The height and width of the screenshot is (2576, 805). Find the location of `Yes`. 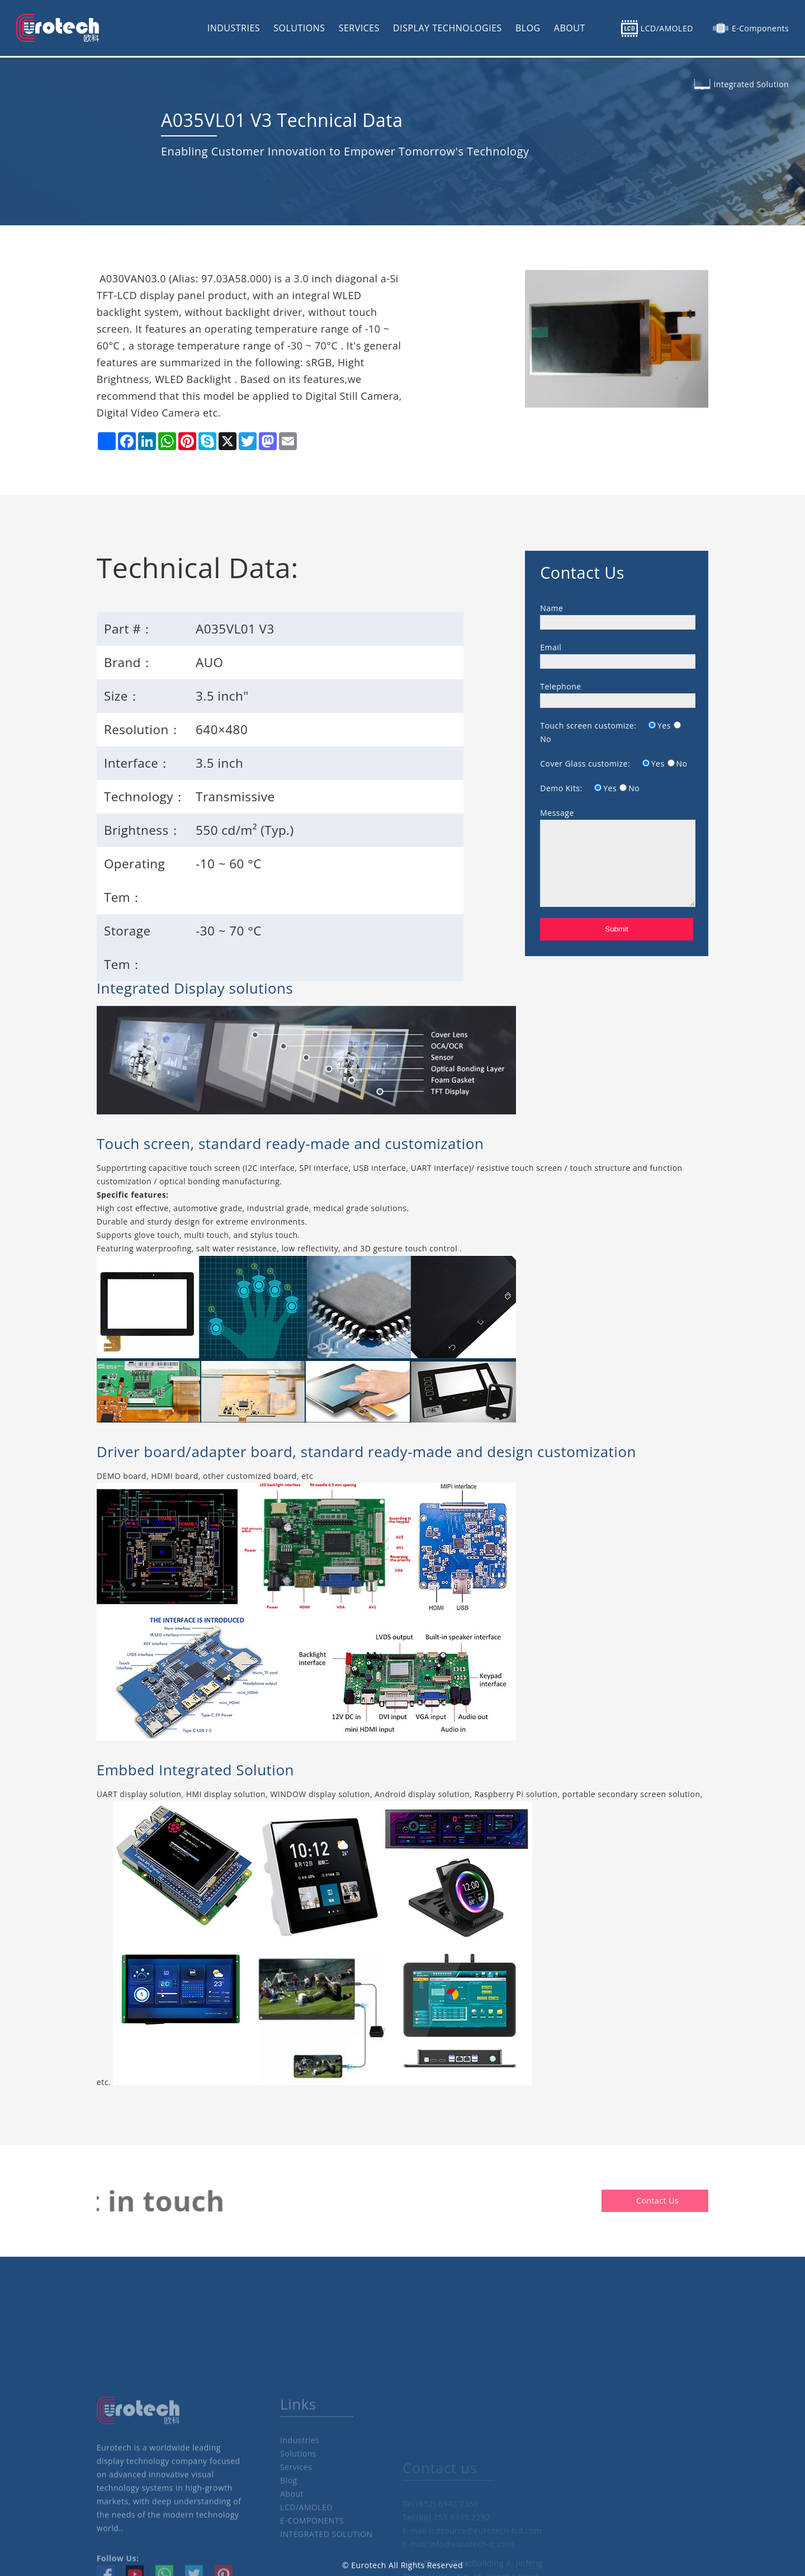

Yes is located at coordinates (664, 725).